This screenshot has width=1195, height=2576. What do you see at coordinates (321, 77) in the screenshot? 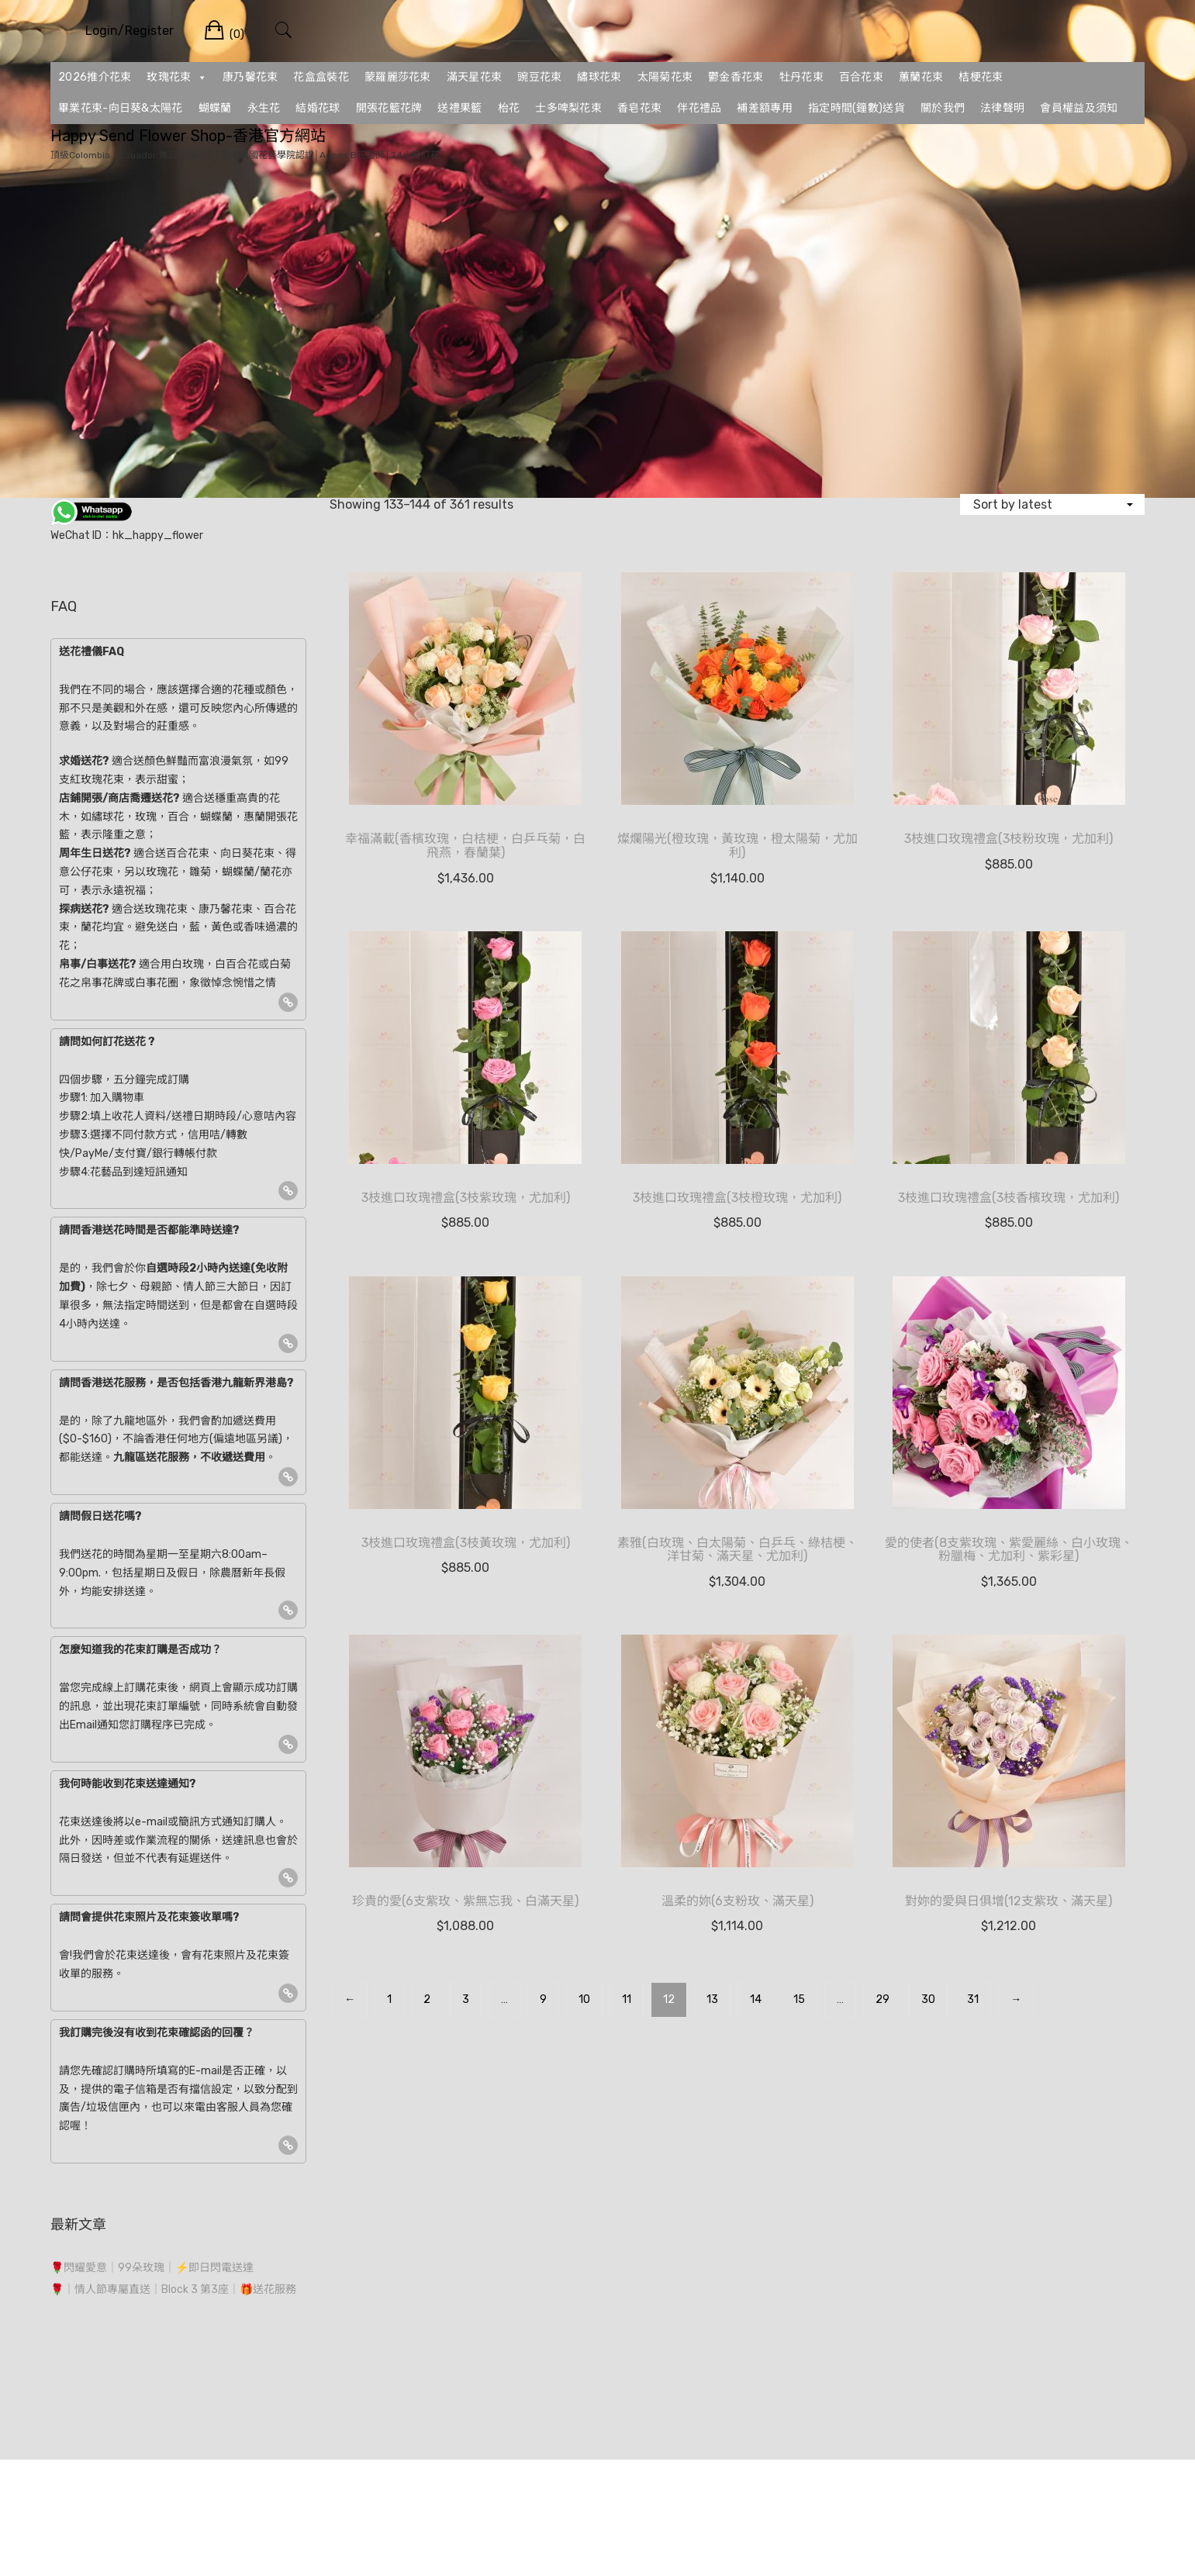
I see `花盒盒裝花` at bounding box center [321, 77].